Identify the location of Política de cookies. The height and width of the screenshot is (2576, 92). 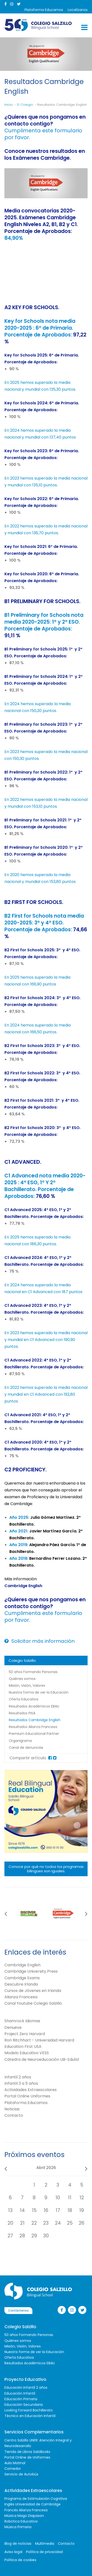
(20, 2559).